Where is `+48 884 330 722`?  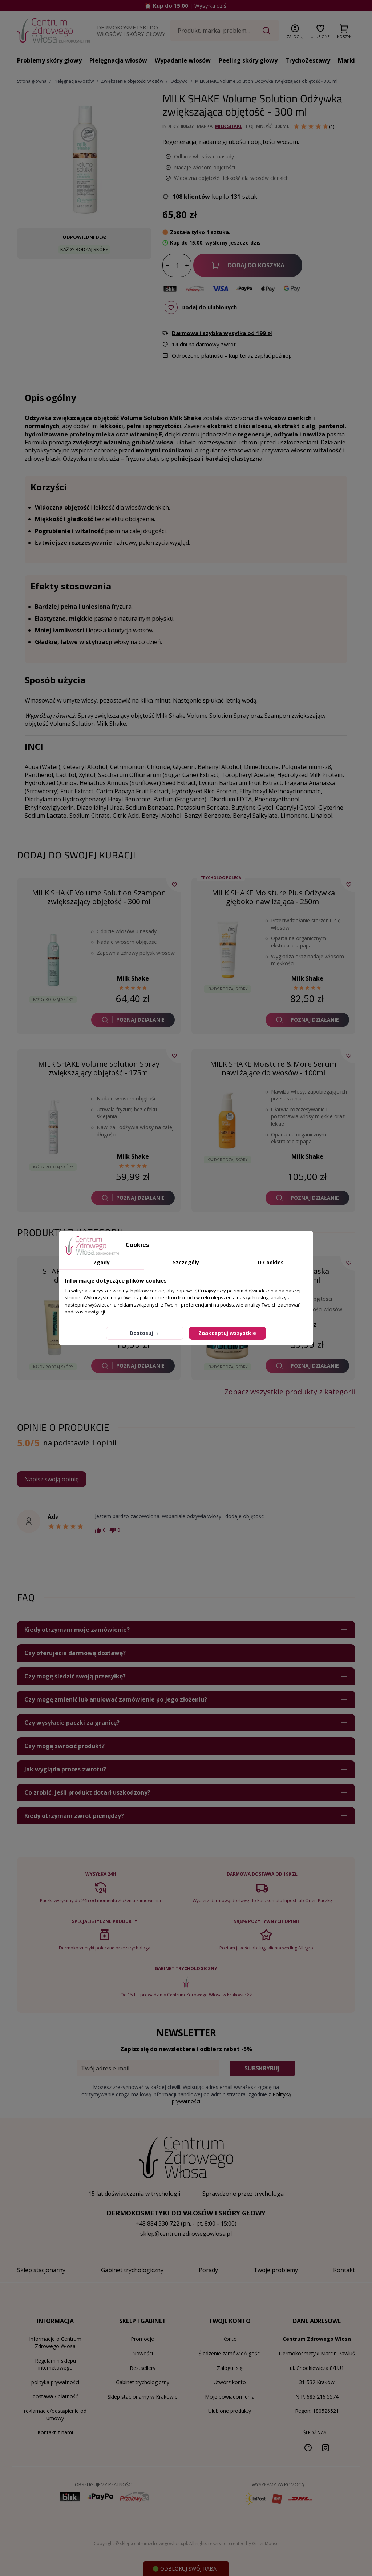
+48 884 330 722 is located at coordinates (157, 2223).